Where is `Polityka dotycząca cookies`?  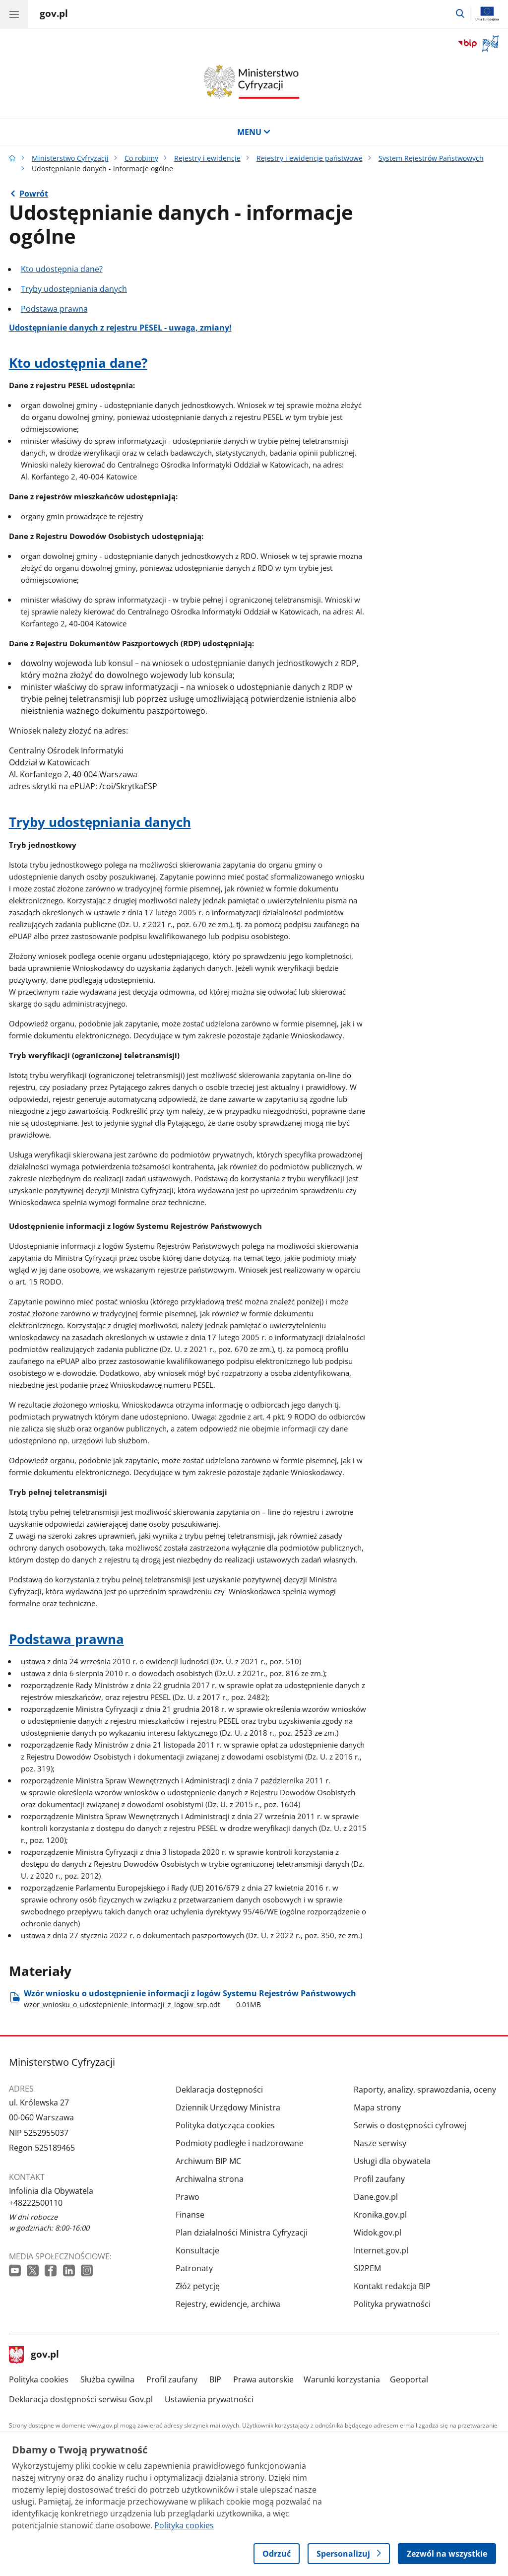
Polityka dotycząca cookies is located at coordinates (225, 2125).